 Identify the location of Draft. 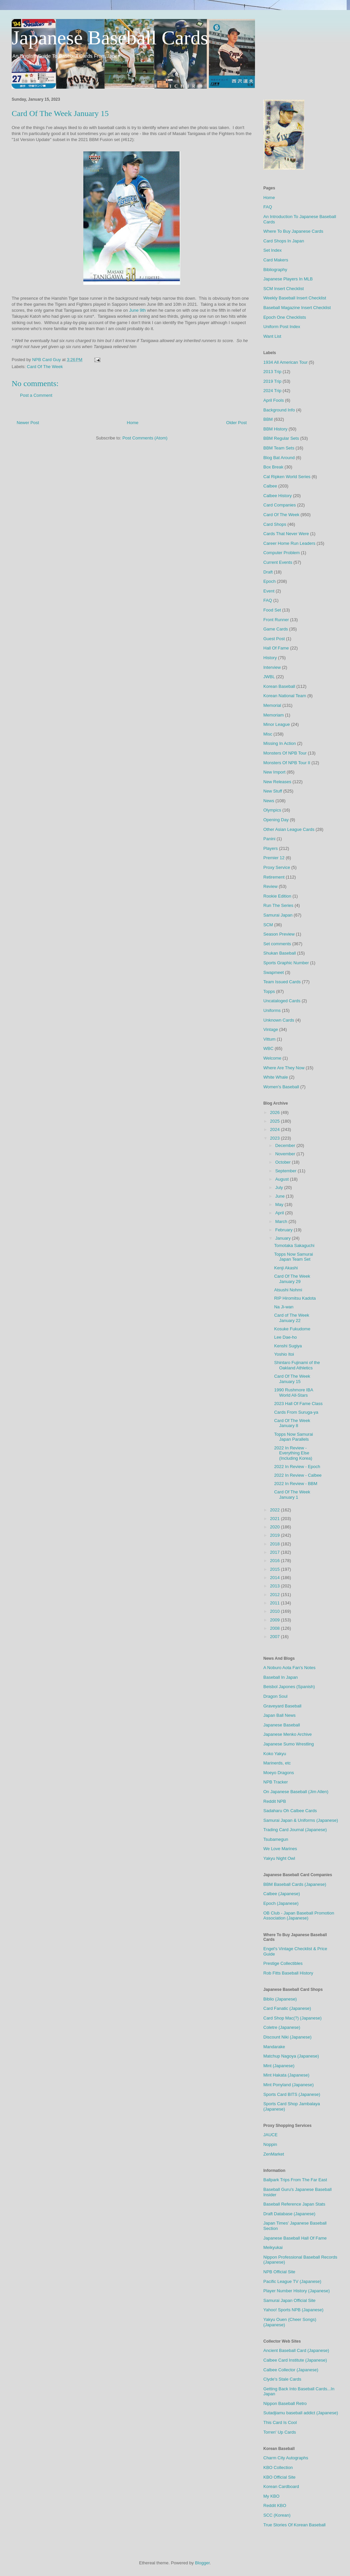
(268, 571).